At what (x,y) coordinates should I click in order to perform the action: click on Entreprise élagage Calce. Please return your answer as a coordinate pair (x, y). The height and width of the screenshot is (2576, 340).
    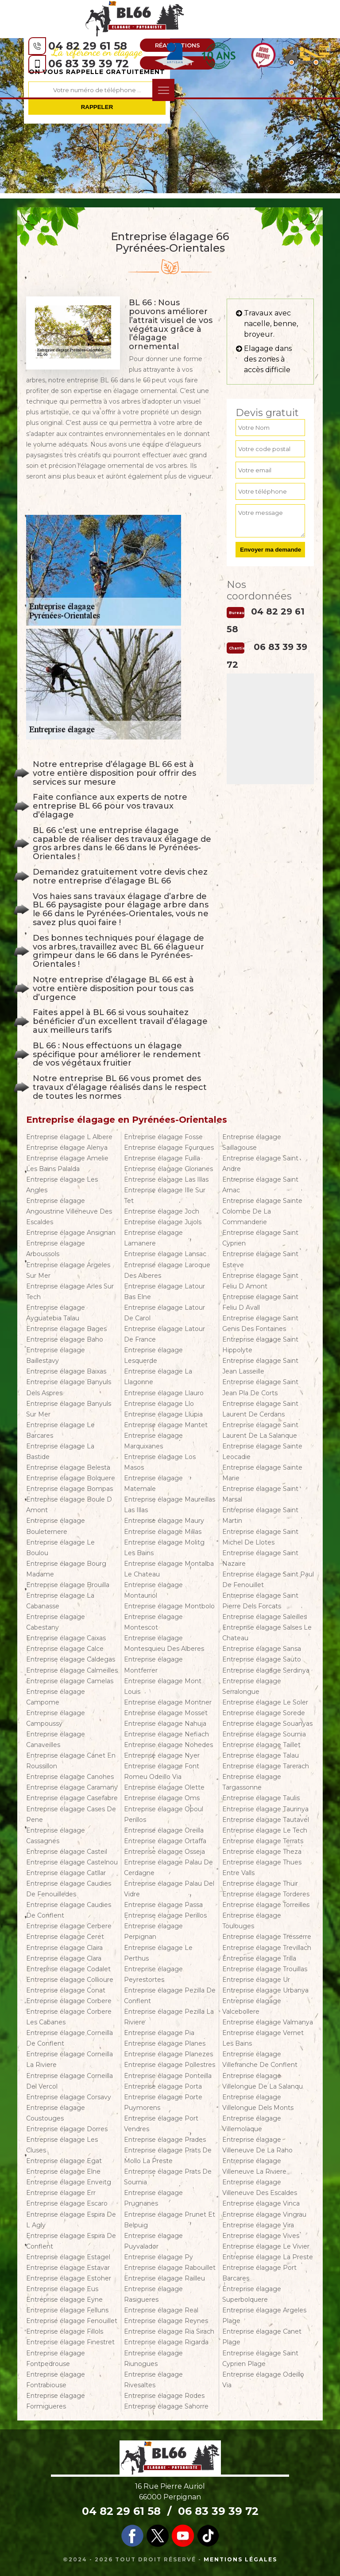
    Looking at the image, I should click on (65, 1649).